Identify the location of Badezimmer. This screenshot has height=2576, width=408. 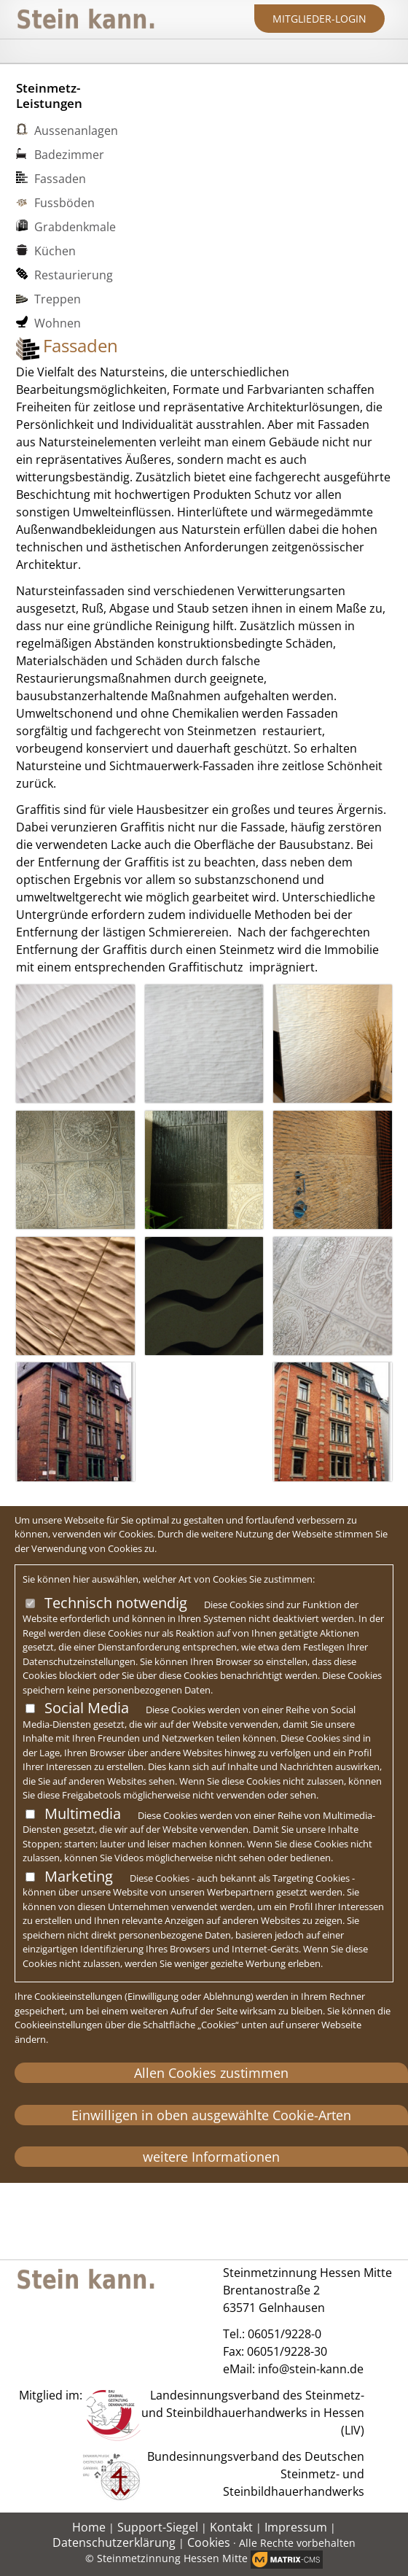
(69, 155).